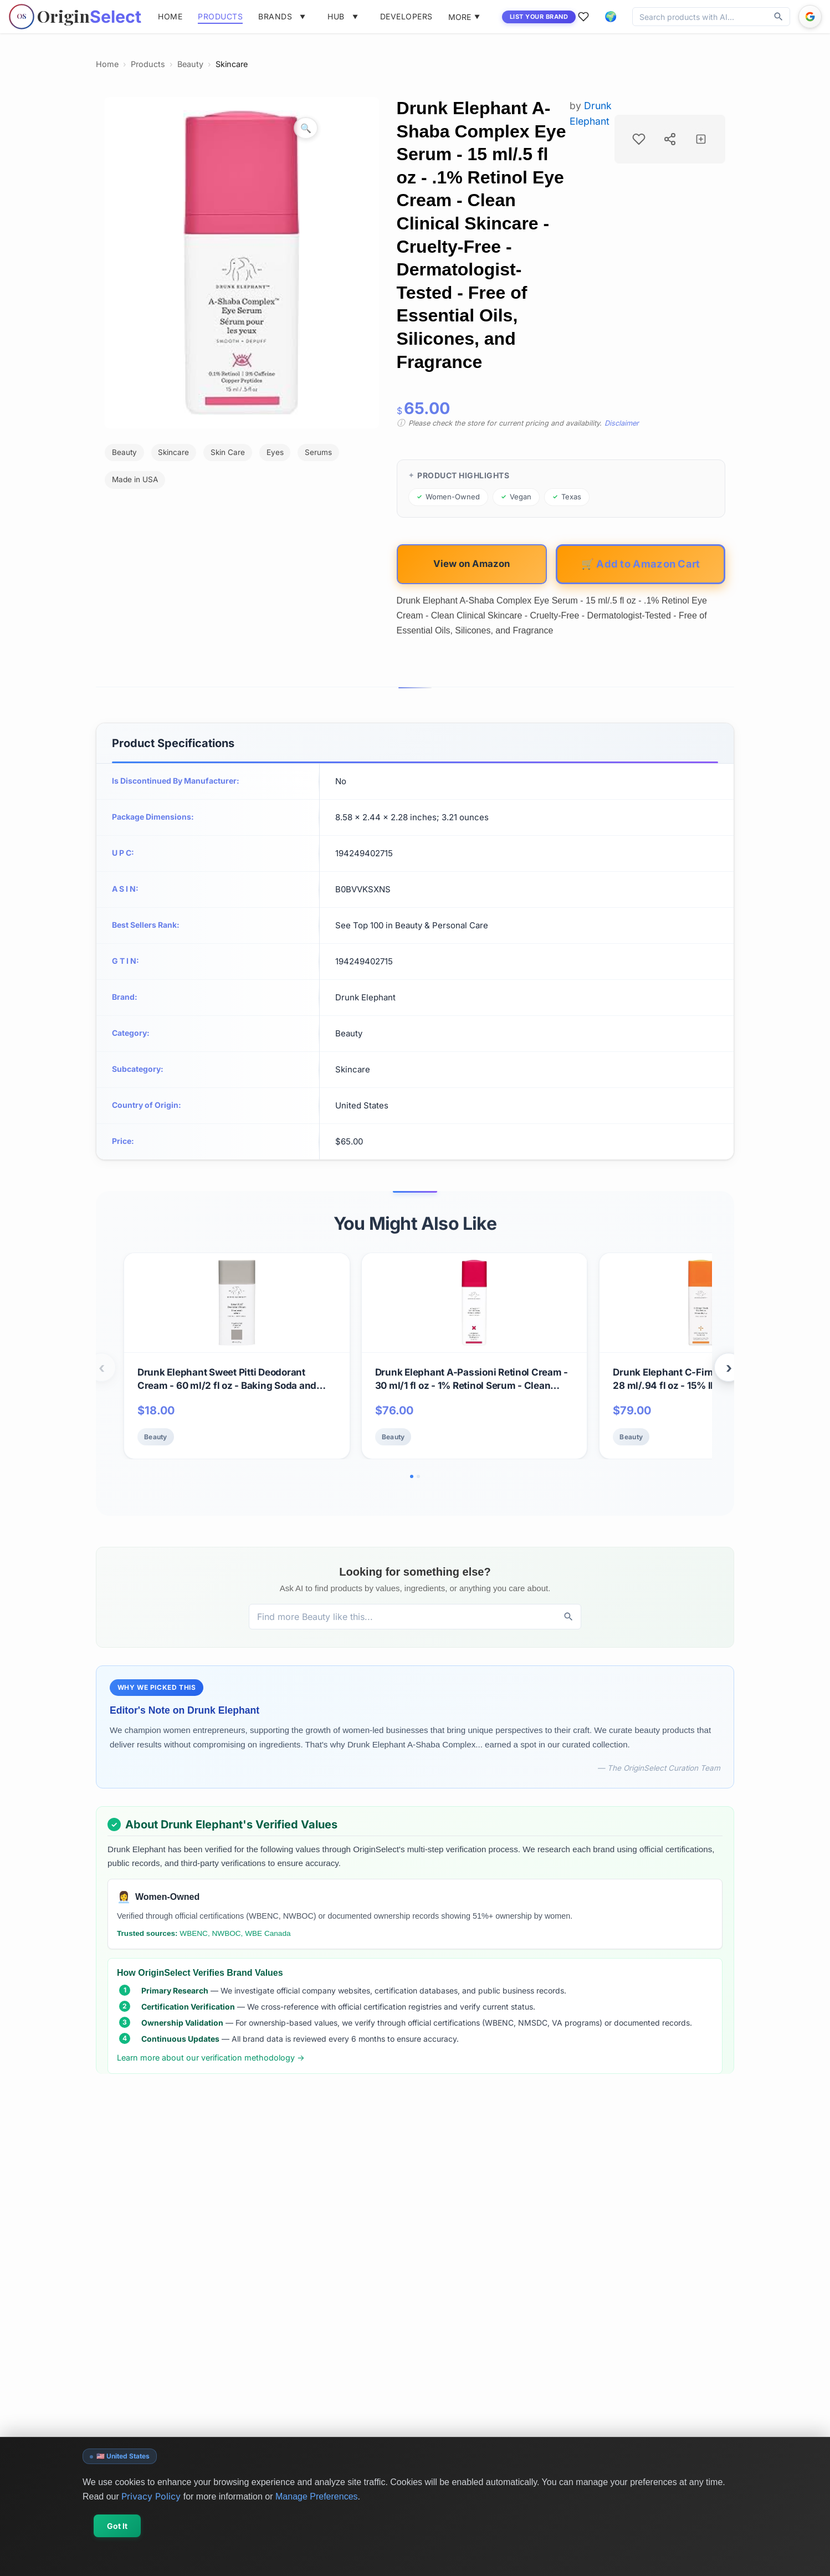  Describe the element at coordinates (355, 17) in the screenshot. I see `[Toggle hub menu]` at that location.